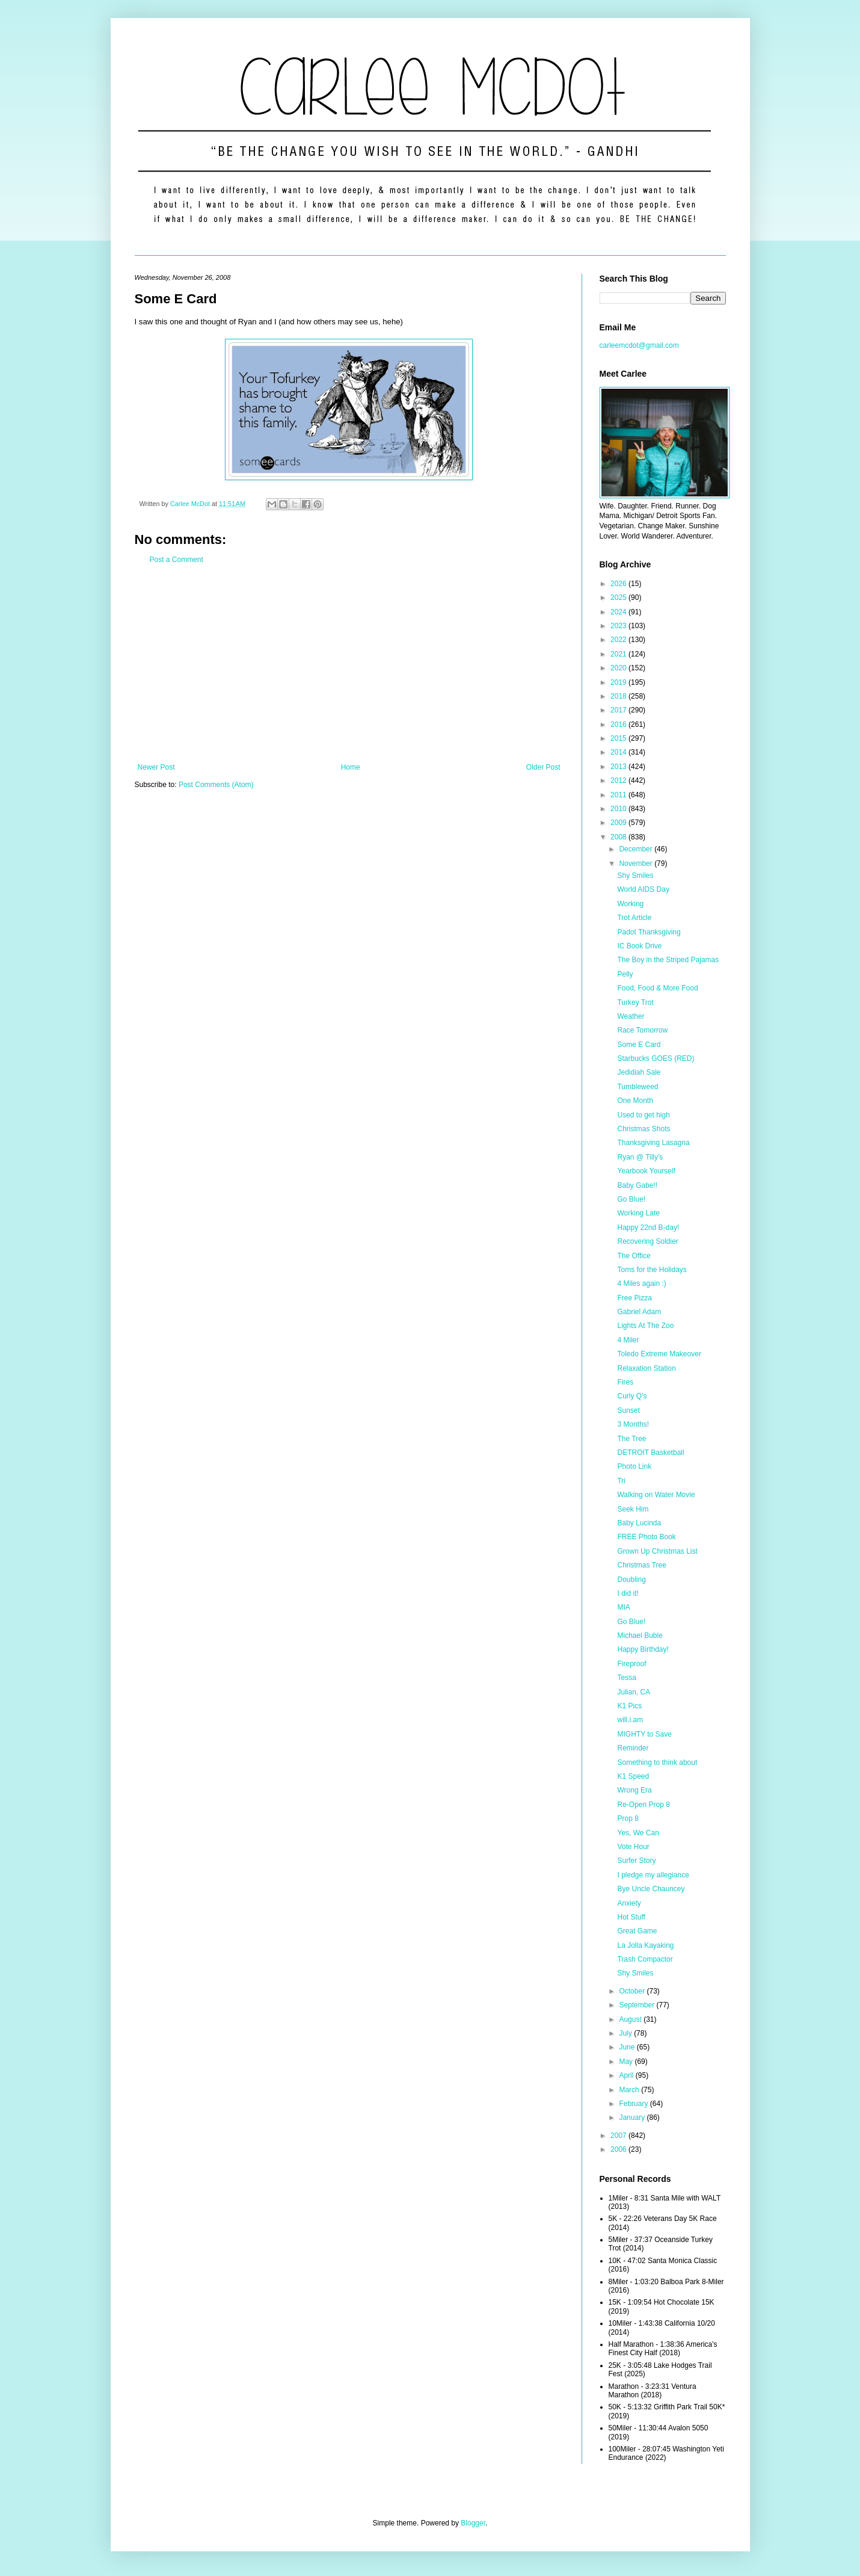 The width and height of the screenshot is (860, 2576). I want to click on Yearbook Yourself, so click(646, 1171).